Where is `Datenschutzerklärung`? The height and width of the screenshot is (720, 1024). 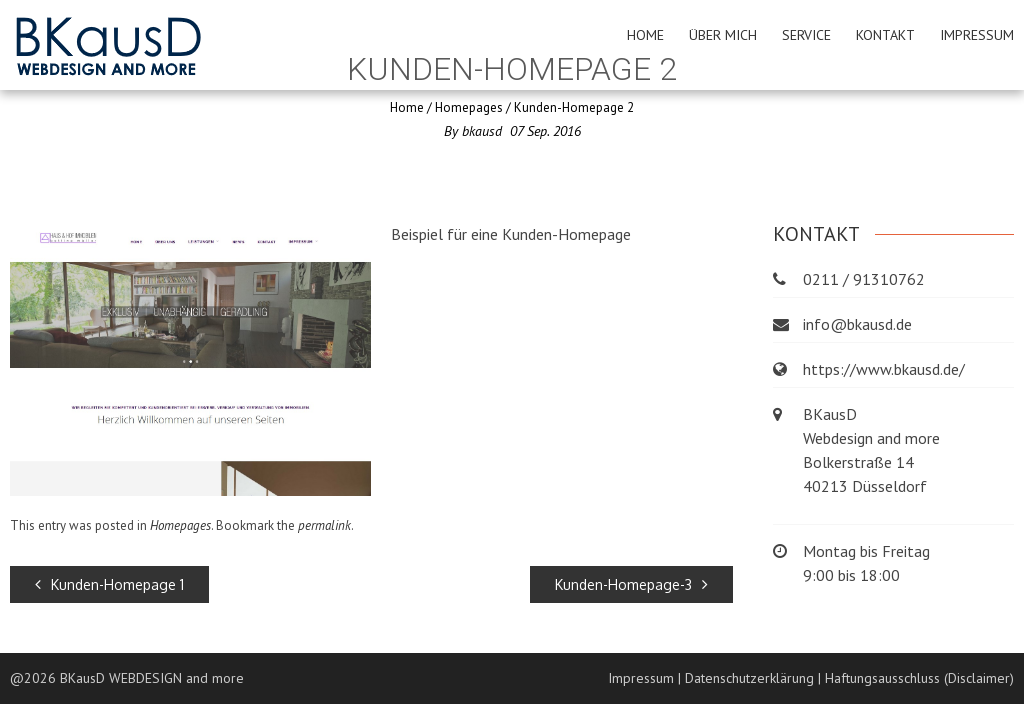 Datenschutzerklärung is located at coordinates (749, 678).